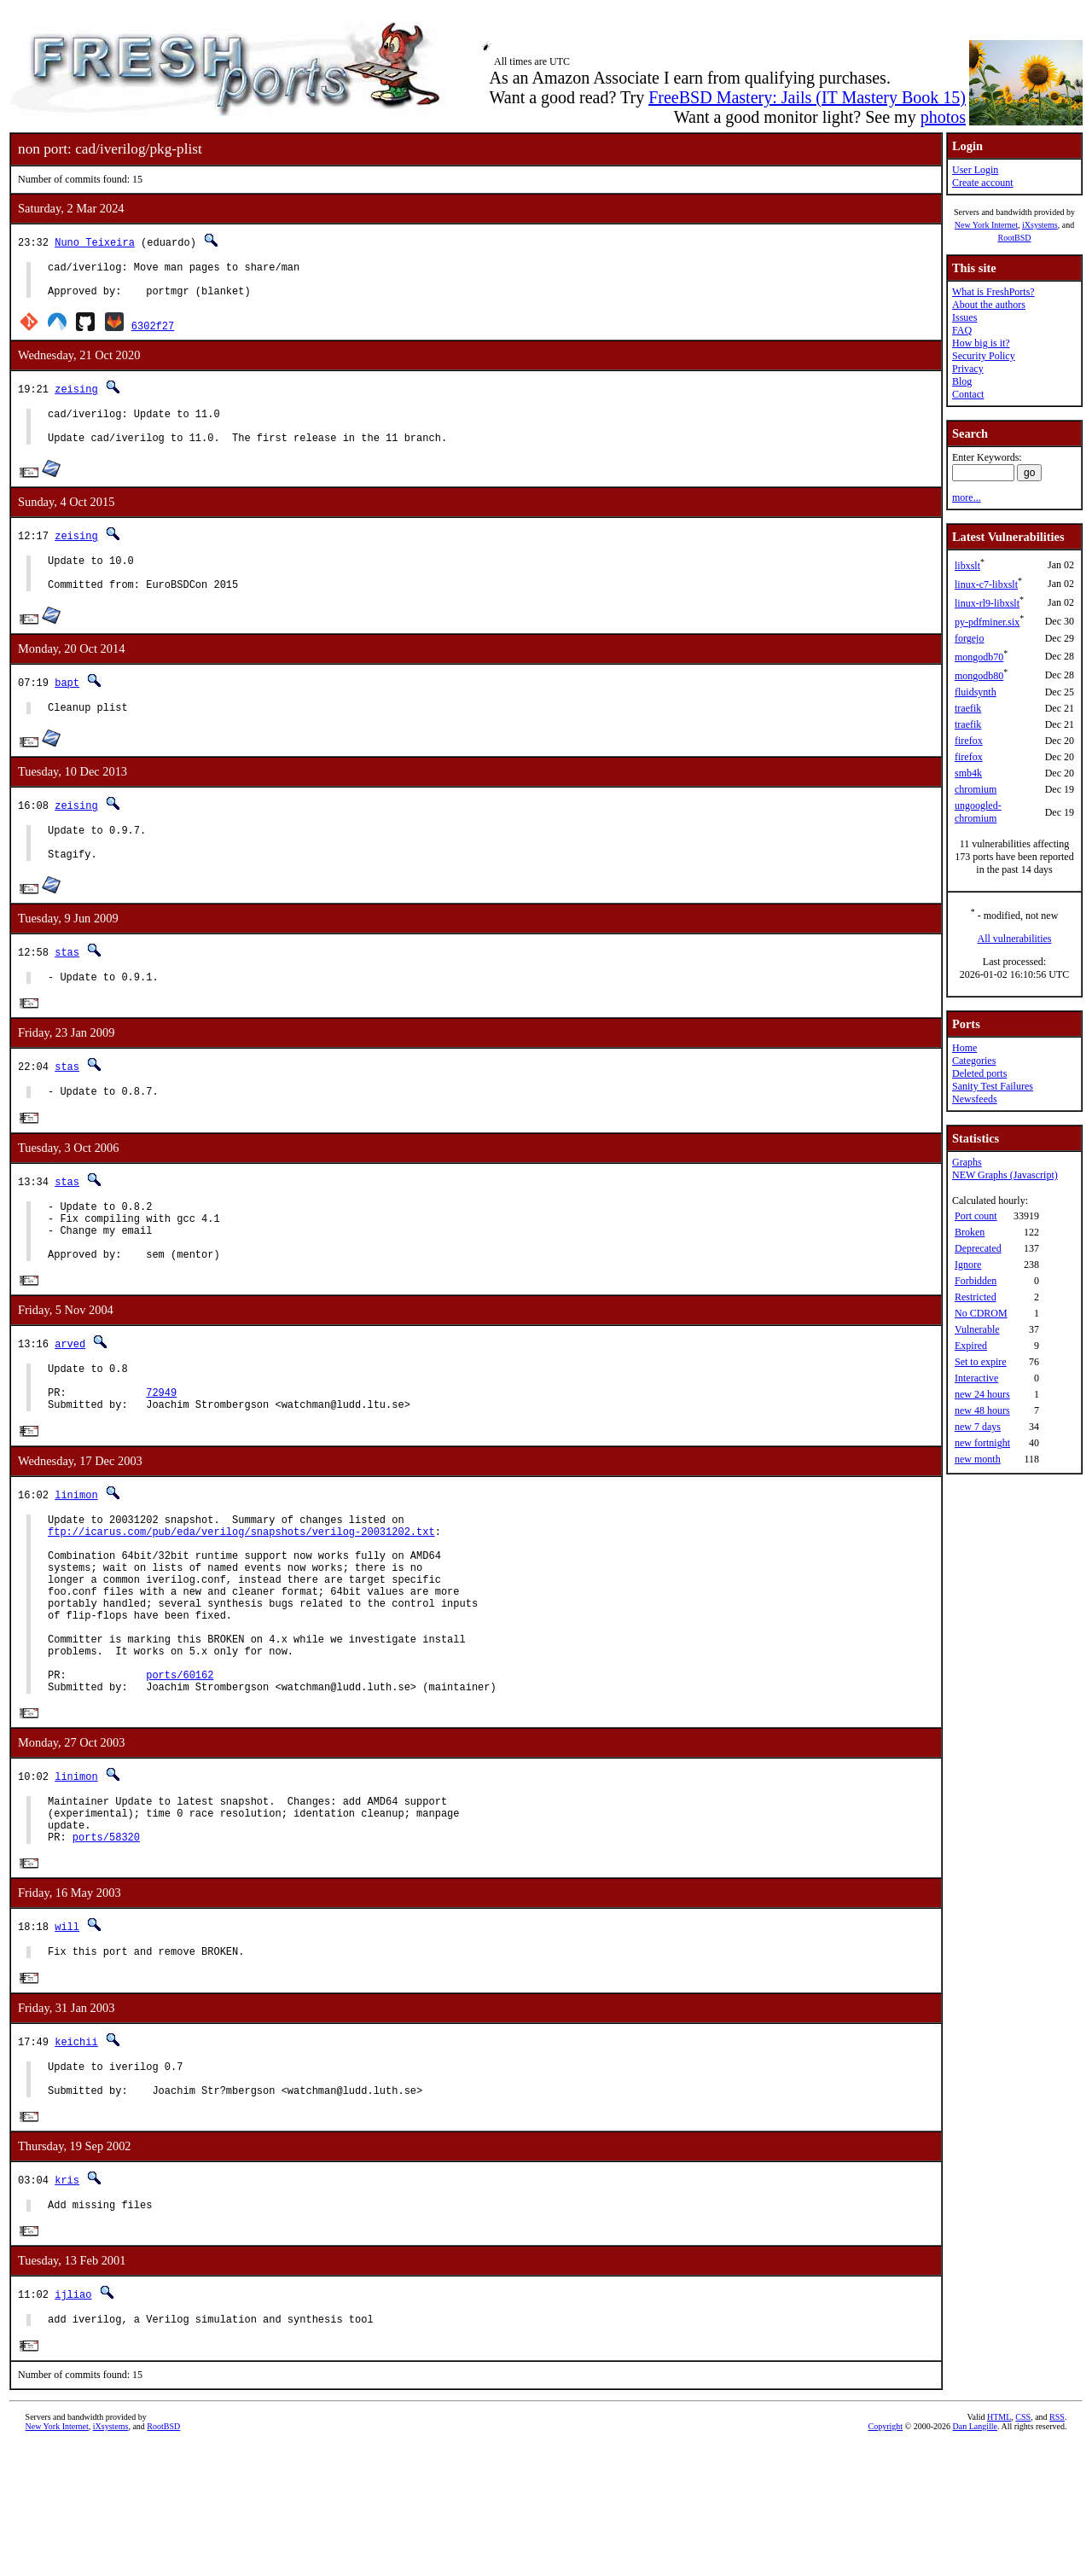 The height and width of the screenshot is (2576, 1092). Describe the element at coordinates (968, 773) in the screenshot. I see `smb4k` at that location.